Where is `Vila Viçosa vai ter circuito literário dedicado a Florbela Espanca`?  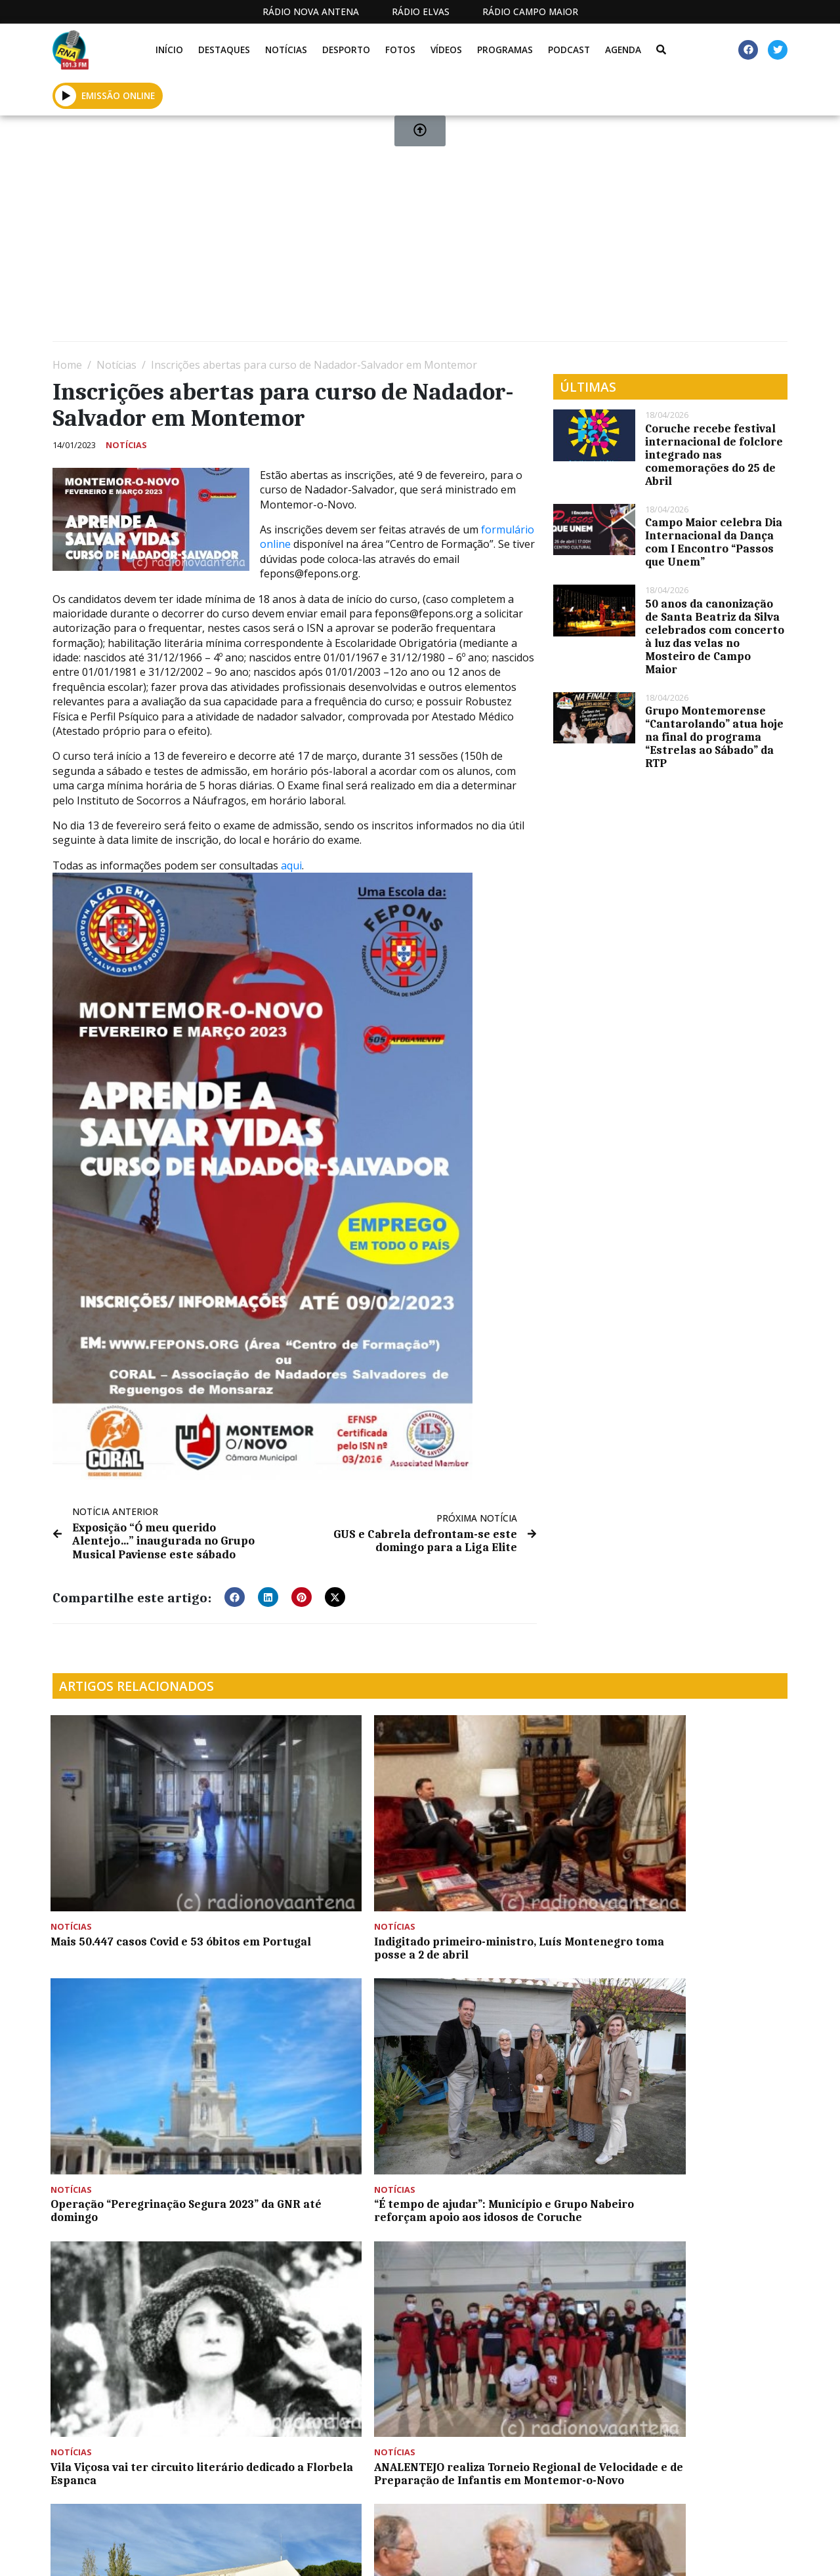
Vila Viçosa vai ter circuito literário dedicado a Florbela Espanca is located at coordinates (130, 2052).